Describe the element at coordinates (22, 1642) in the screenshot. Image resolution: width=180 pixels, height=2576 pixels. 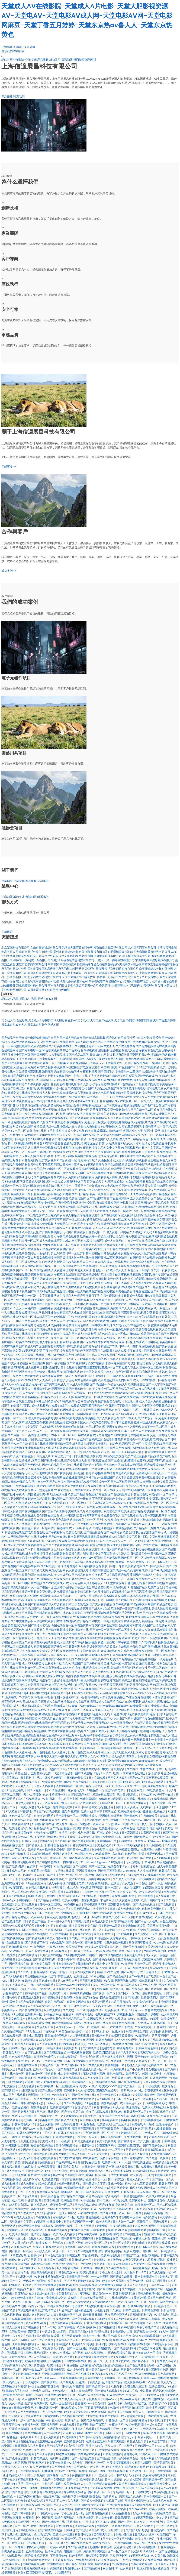
I see `爱豆传媒国产剧情` at that location.